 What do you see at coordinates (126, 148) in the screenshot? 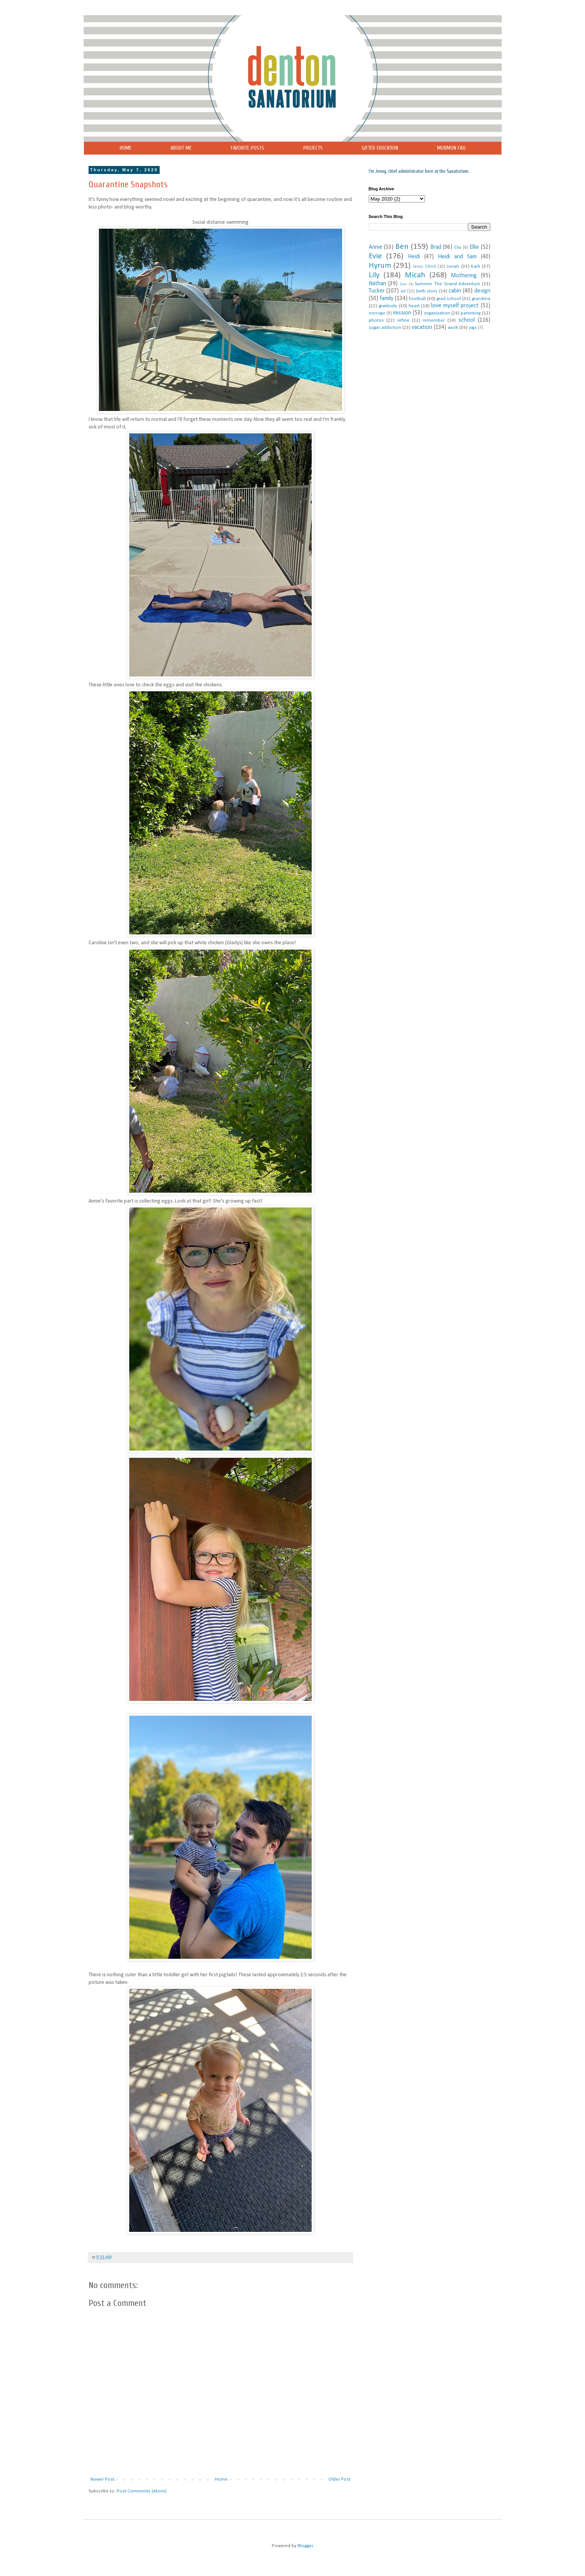
I see `HOME` at bounding box center [126, 148].